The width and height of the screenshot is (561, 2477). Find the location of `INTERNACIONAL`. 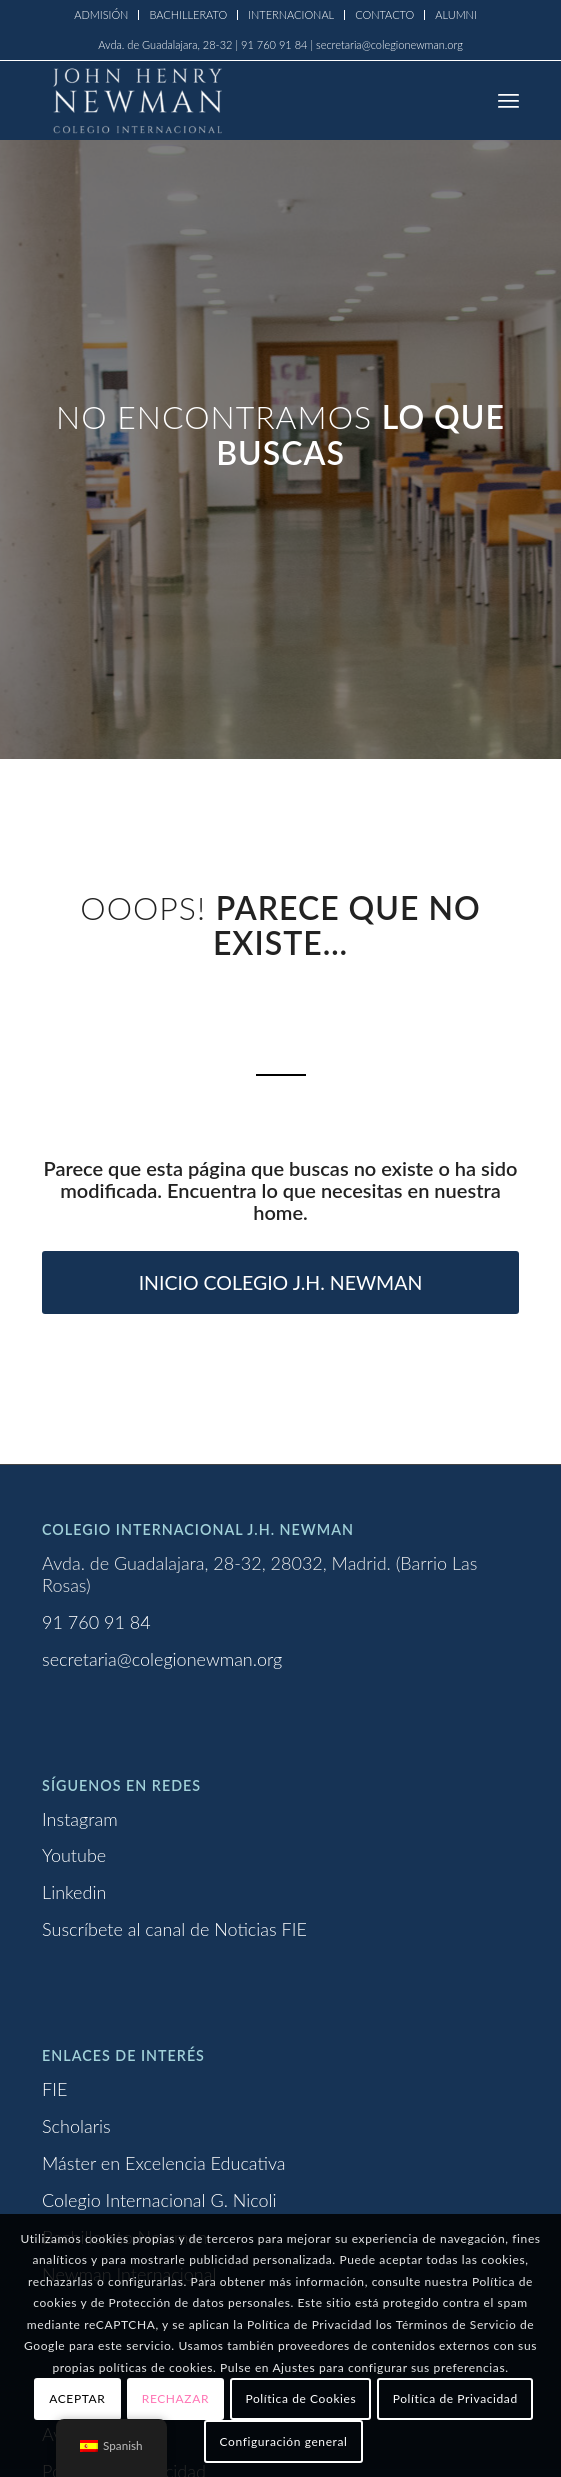

INTERNACIONAL is located at coordinates (291, 14).